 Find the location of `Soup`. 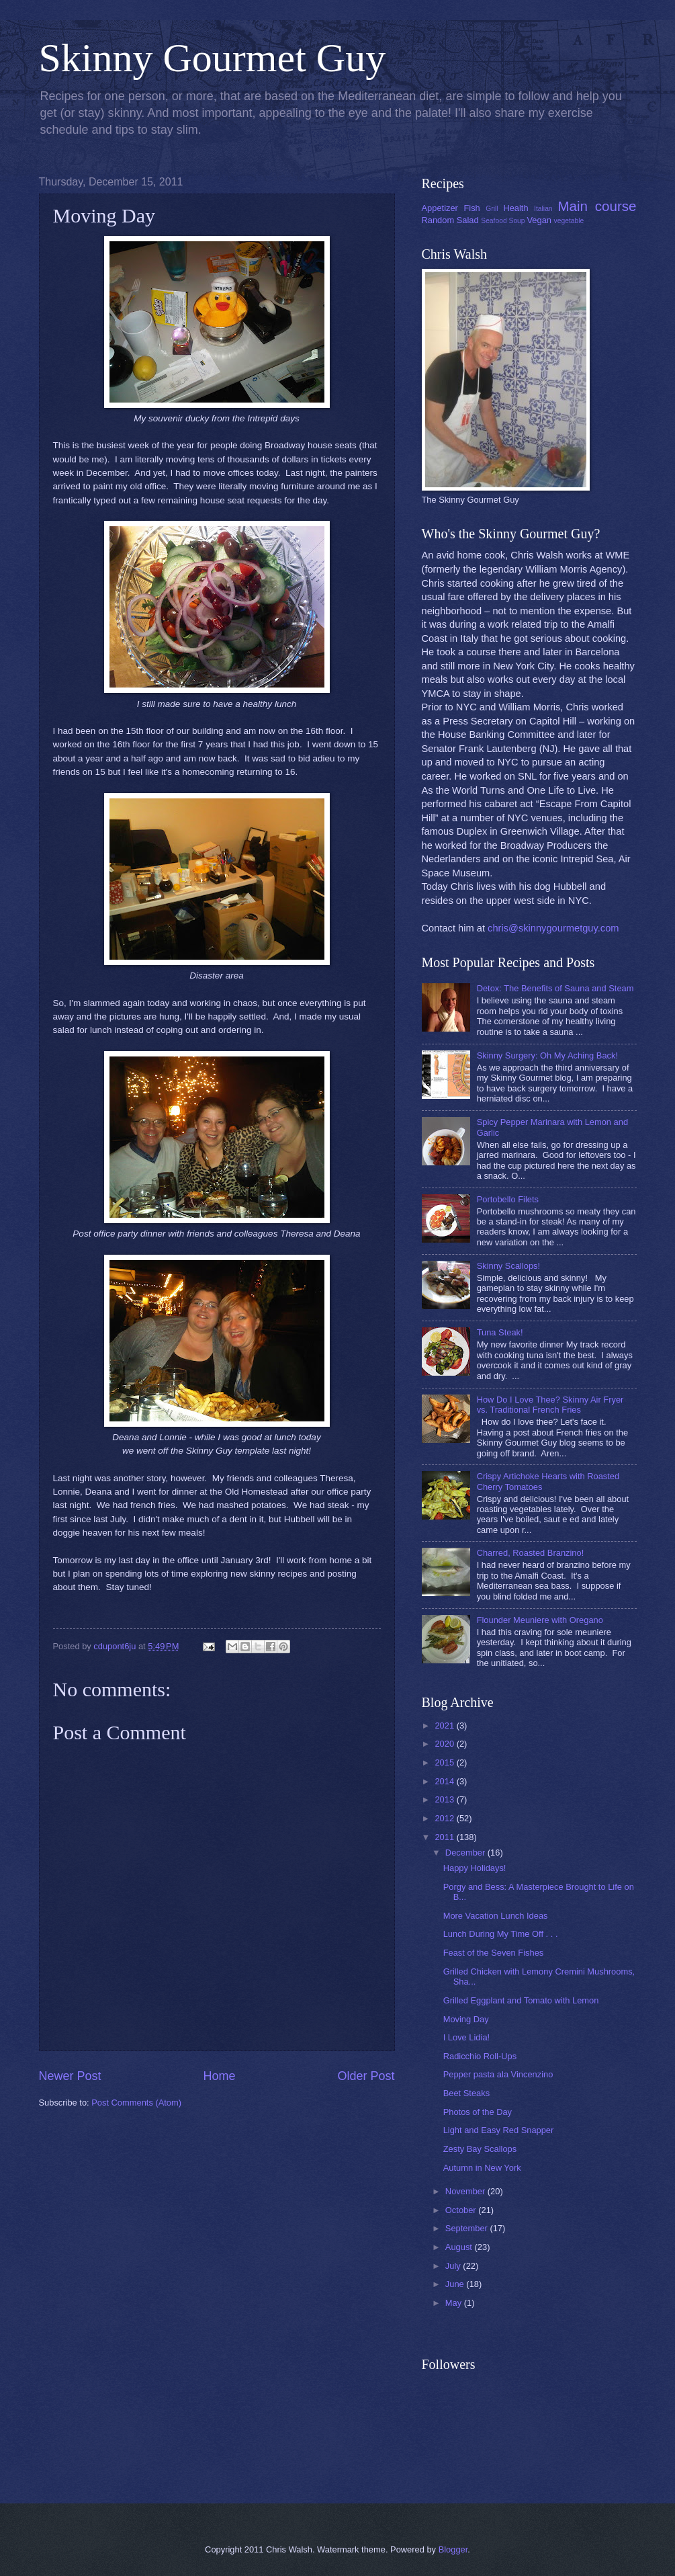

Soup is located at coordinates (517, 220).